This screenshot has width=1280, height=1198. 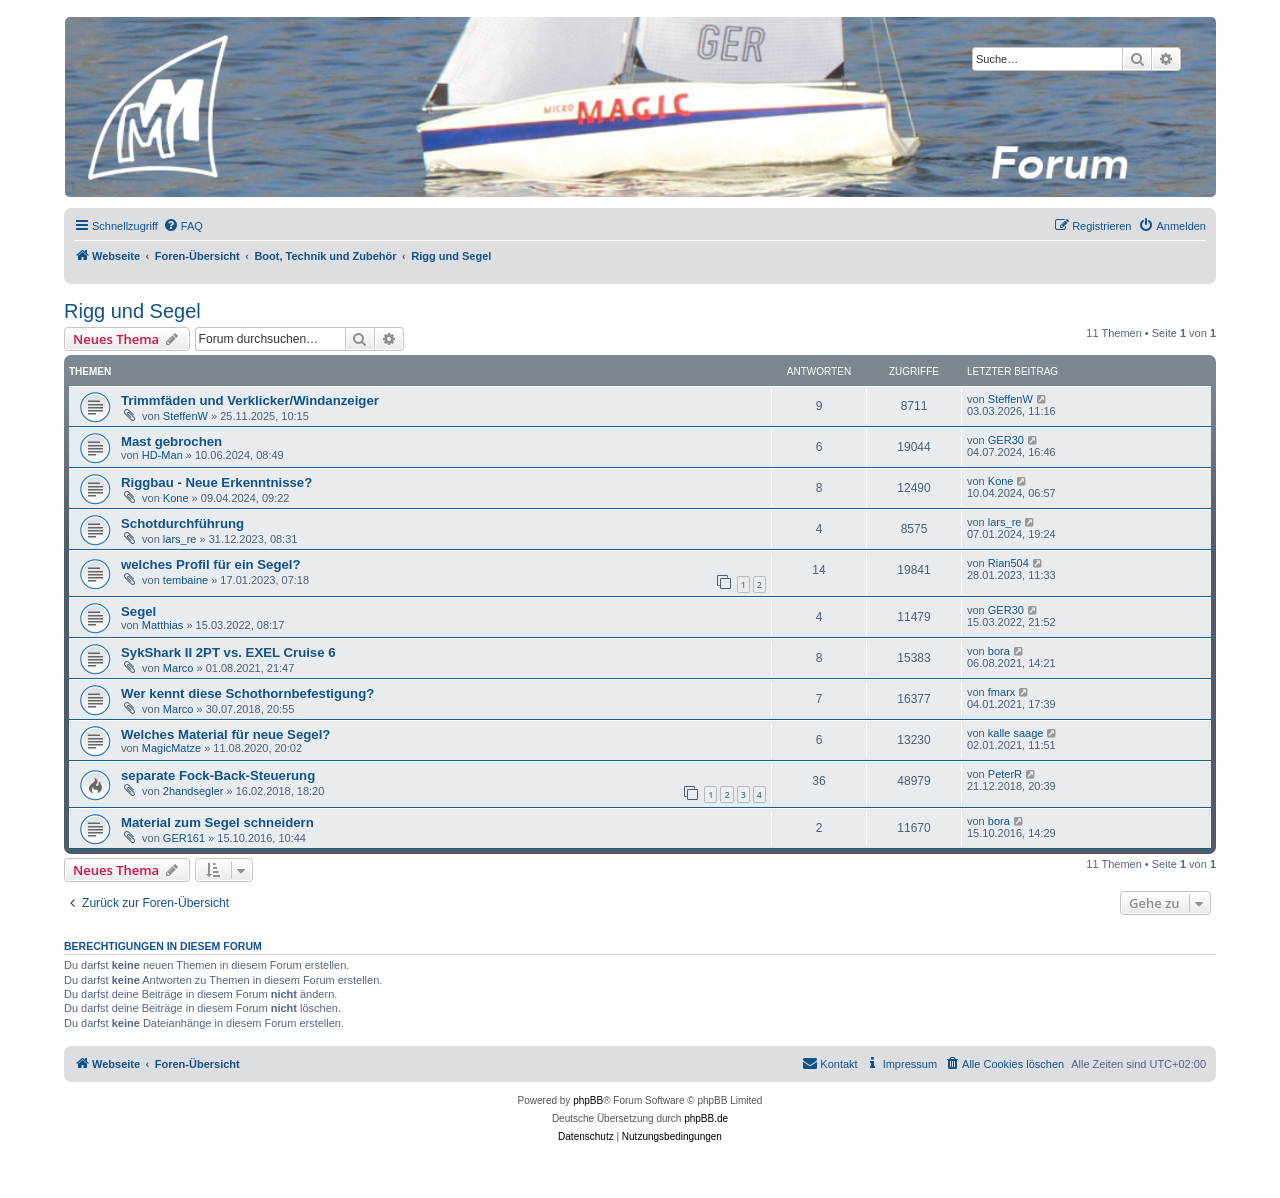 I want to click on SteffenW, so click(x=185, y=416).